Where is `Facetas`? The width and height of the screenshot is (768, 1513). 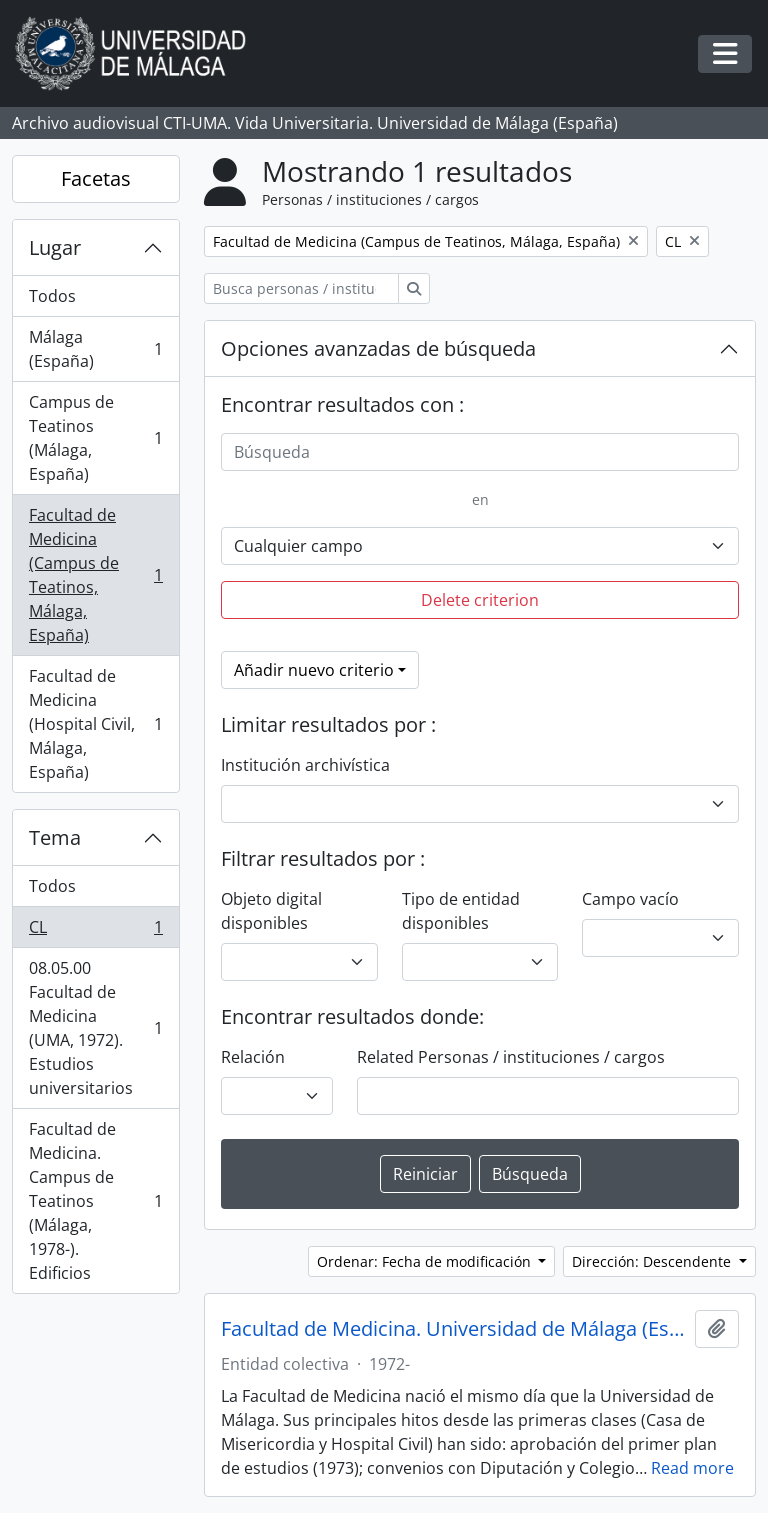
Facetas is located at coordinates (96, 178).